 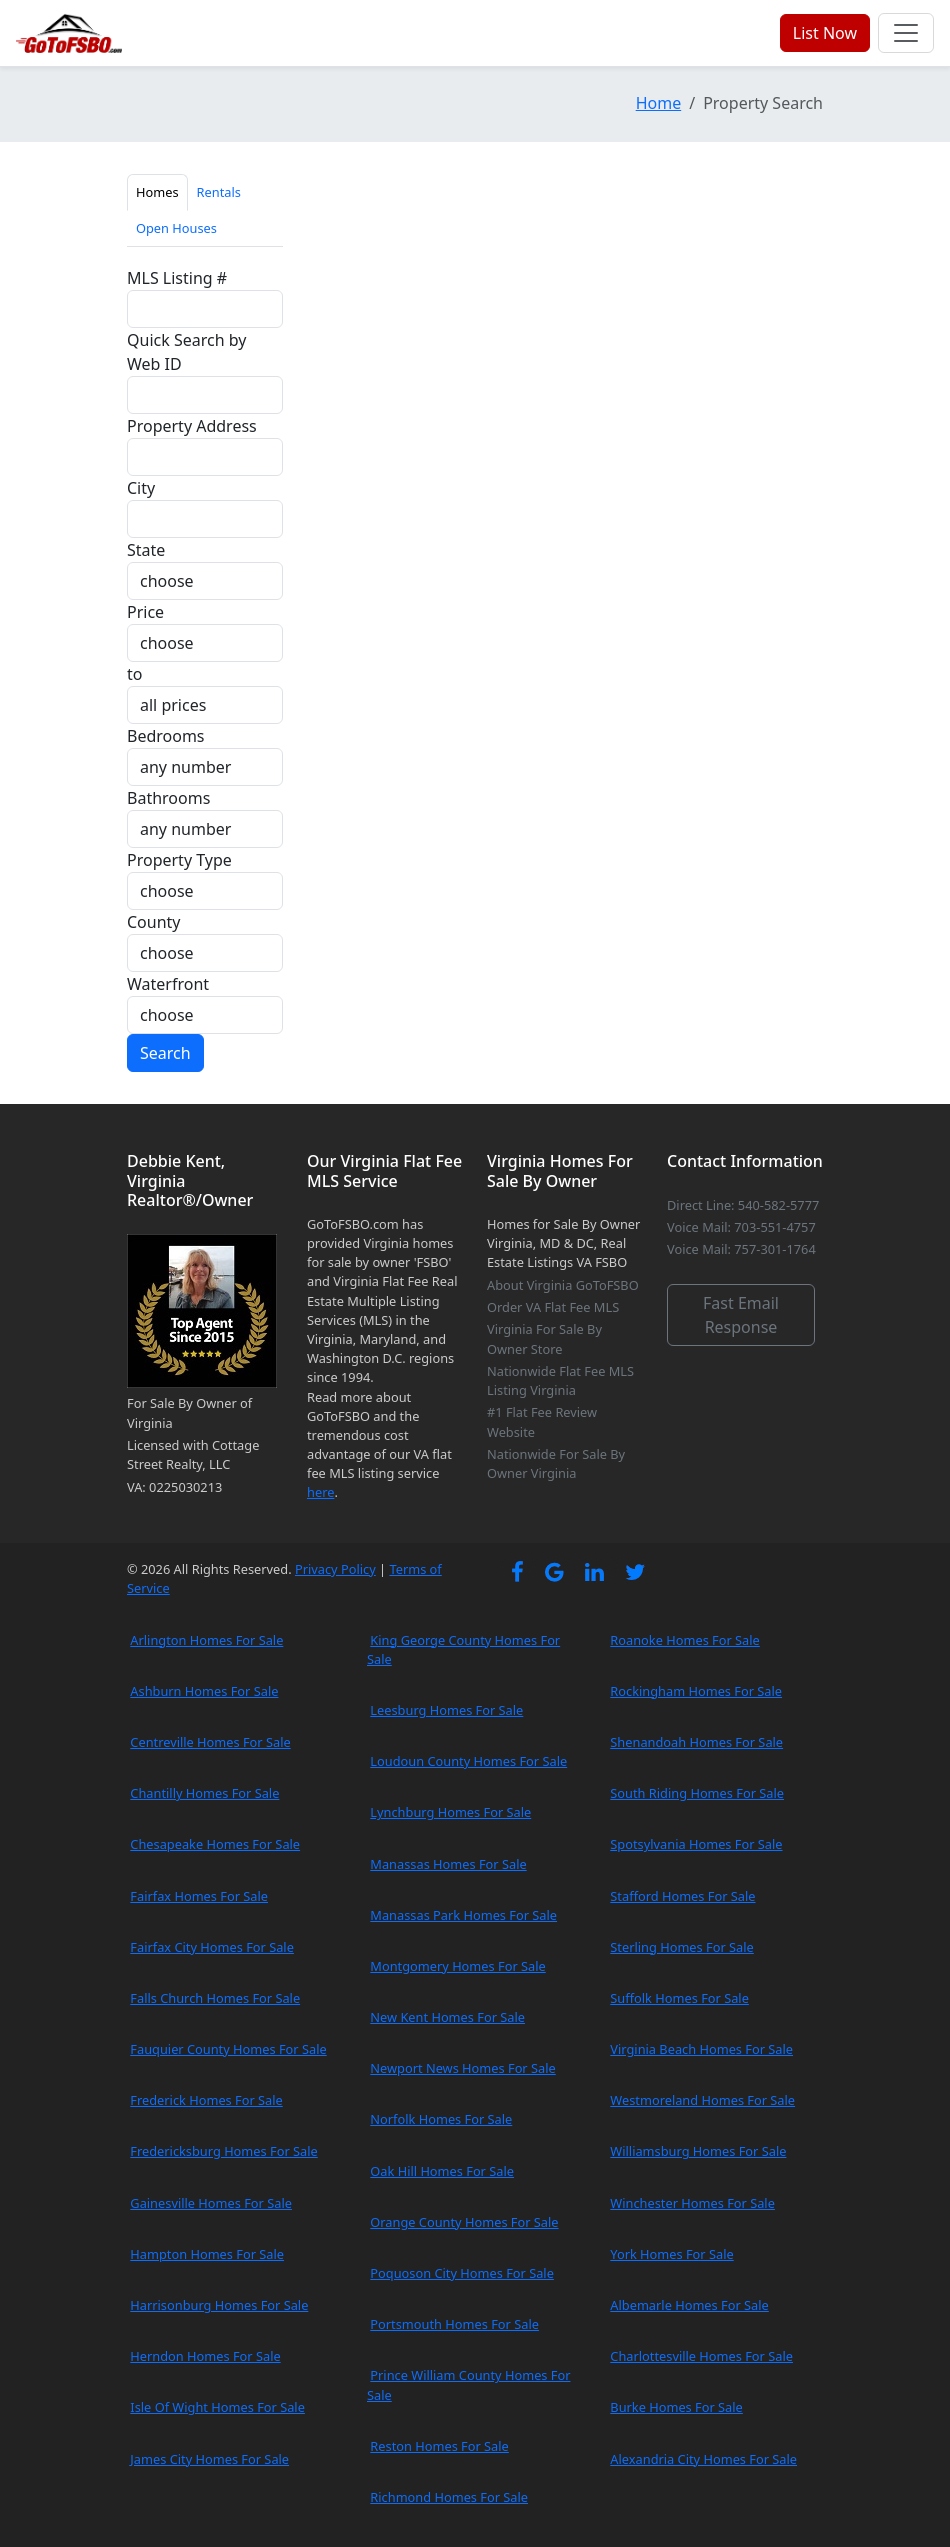 What do you see at coordinates (464, 2222) in the screenshot?
I see `Orange County Homes For Sale` at bounding box center [464, 2222].